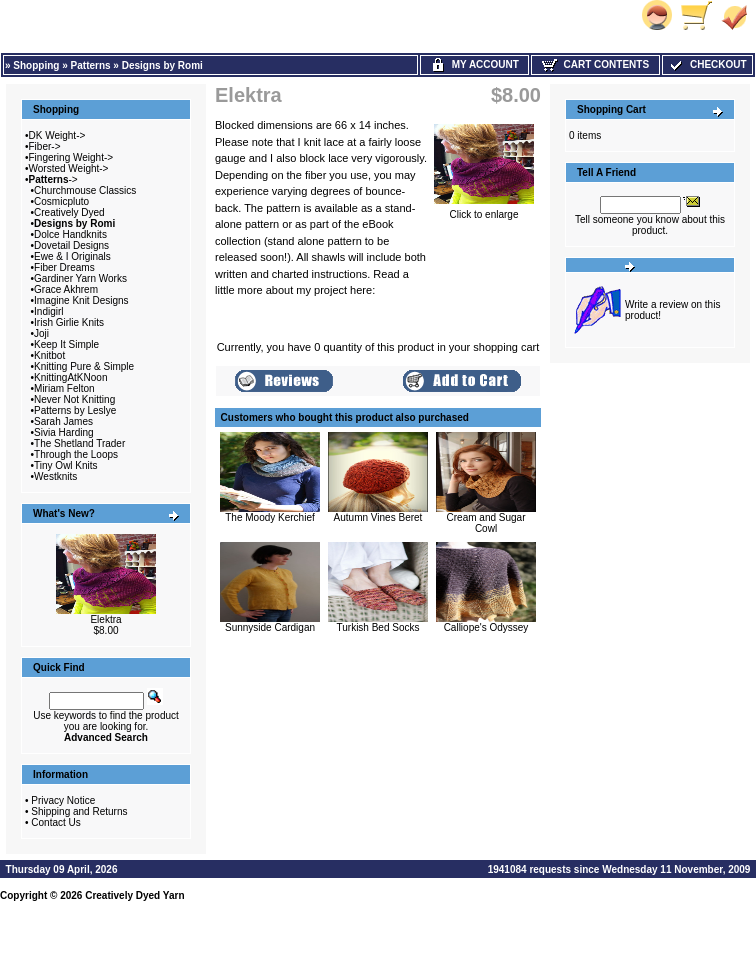 The image size is (756, 966). What do you see at coordinates (707, 64) in the screenshot?
I see `Checkout` at bounding box center [707, 64].